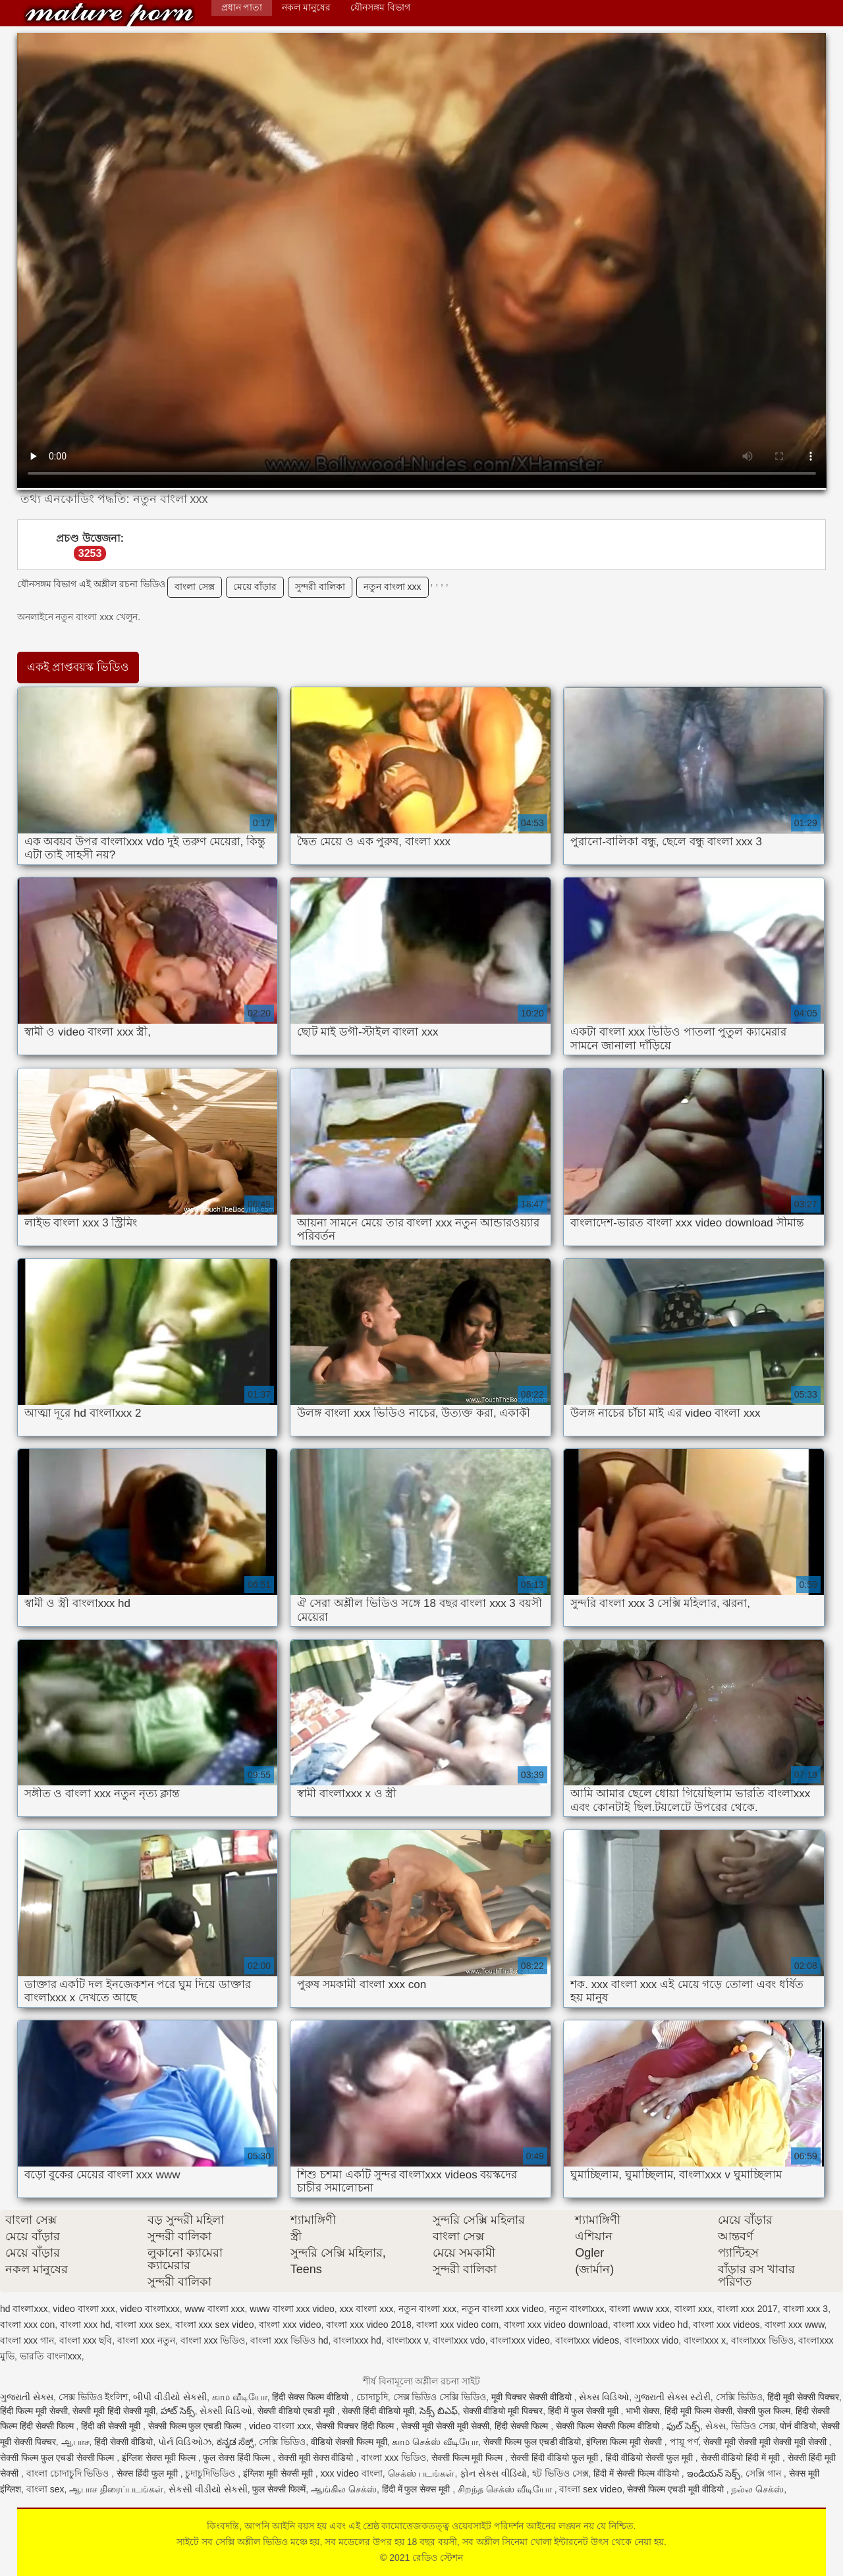 This screenshot has width=843, height=2576. Describe the element at coordinates (86, 2340) in the screenshot. I see `বাংলা xxx ছবি` at that location.